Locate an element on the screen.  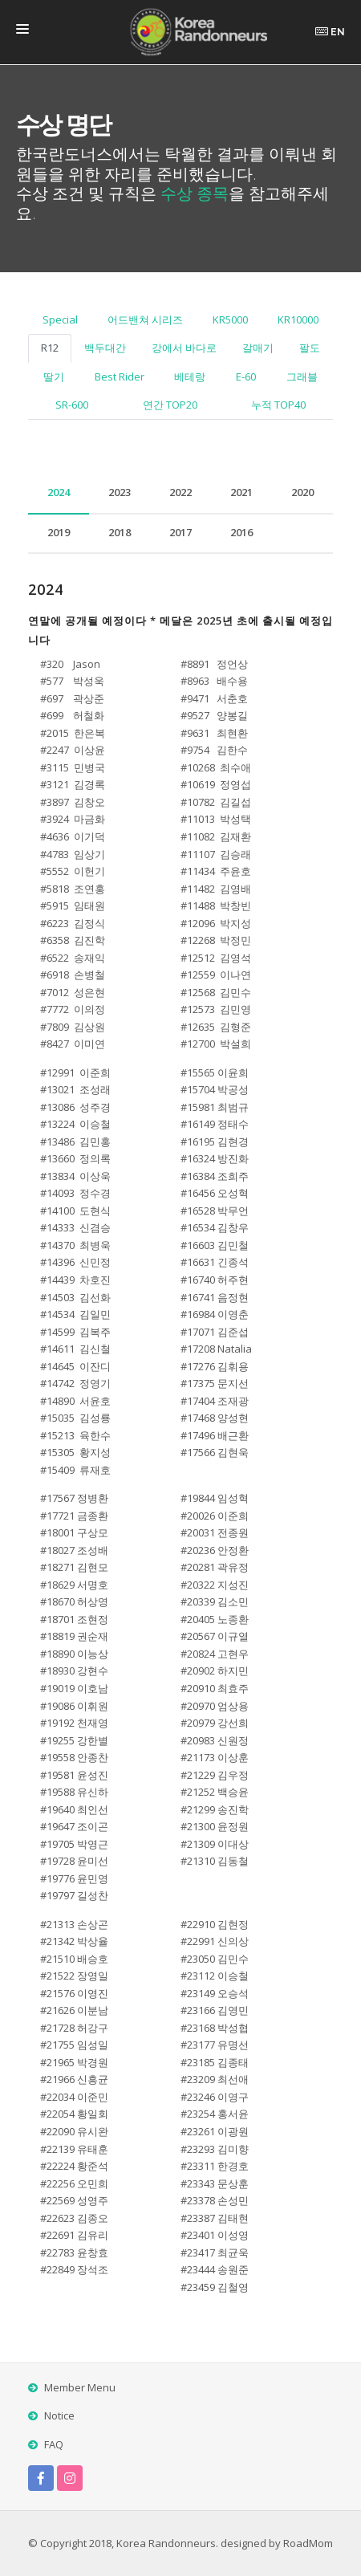
강에서 바다로 is located at coordinates (184, 347).